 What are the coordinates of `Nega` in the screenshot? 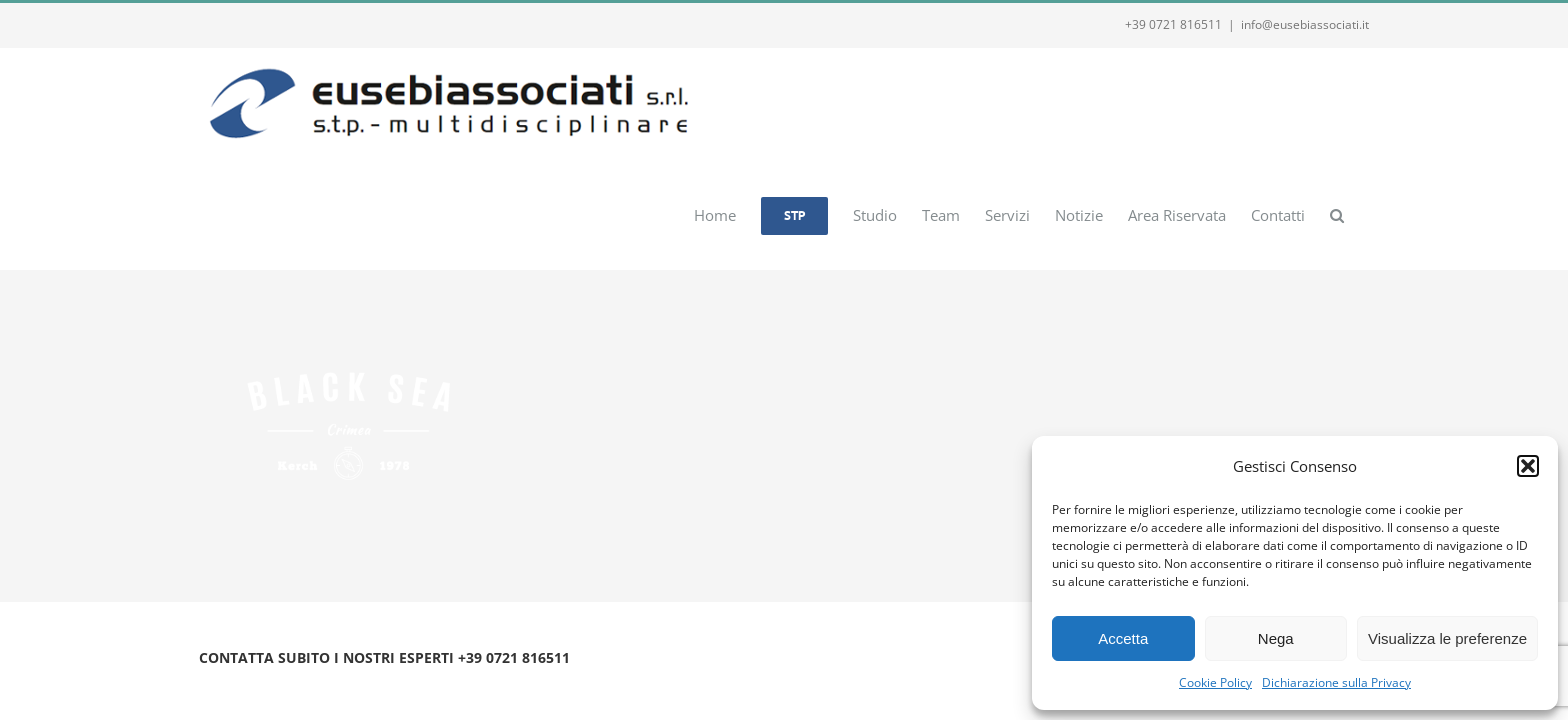 It's located at (1276, 638).